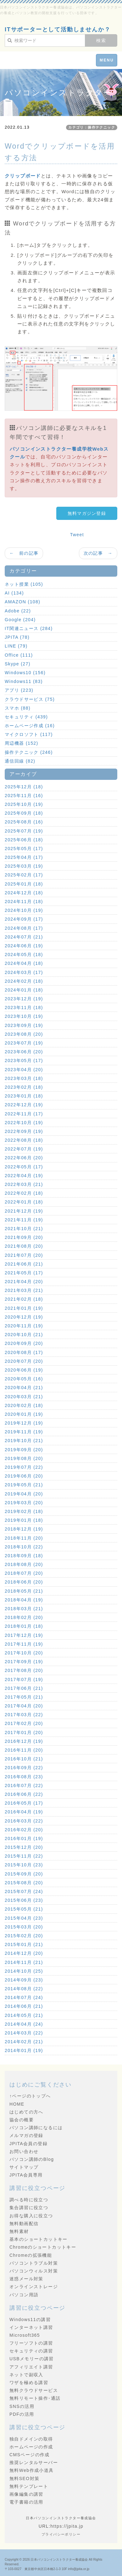  Describe the element at coordinates (24, 874) in the screenshot. I see `2025年02月 (17)` at that location.